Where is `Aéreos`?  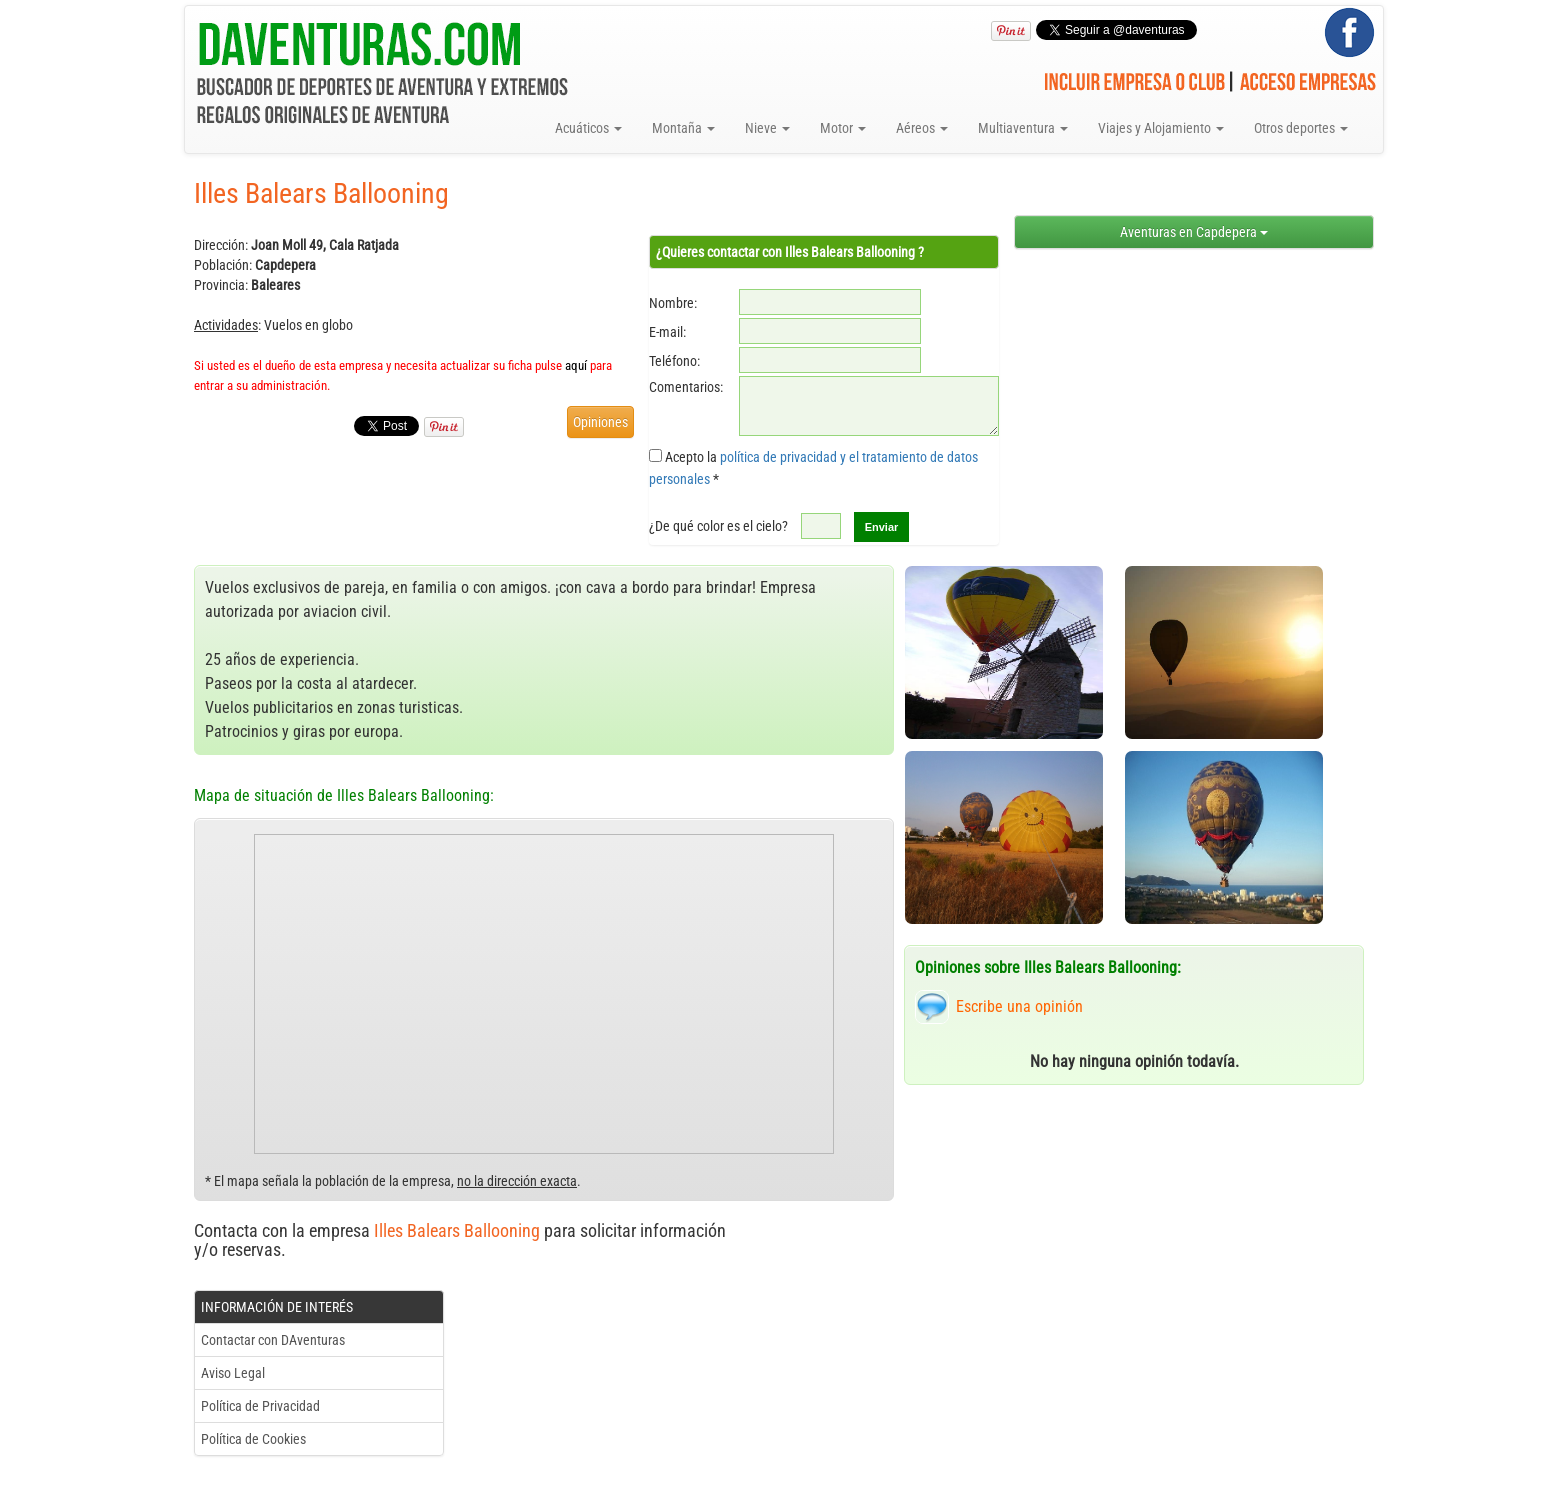
Aéreos is located at coordinates (922, 128).